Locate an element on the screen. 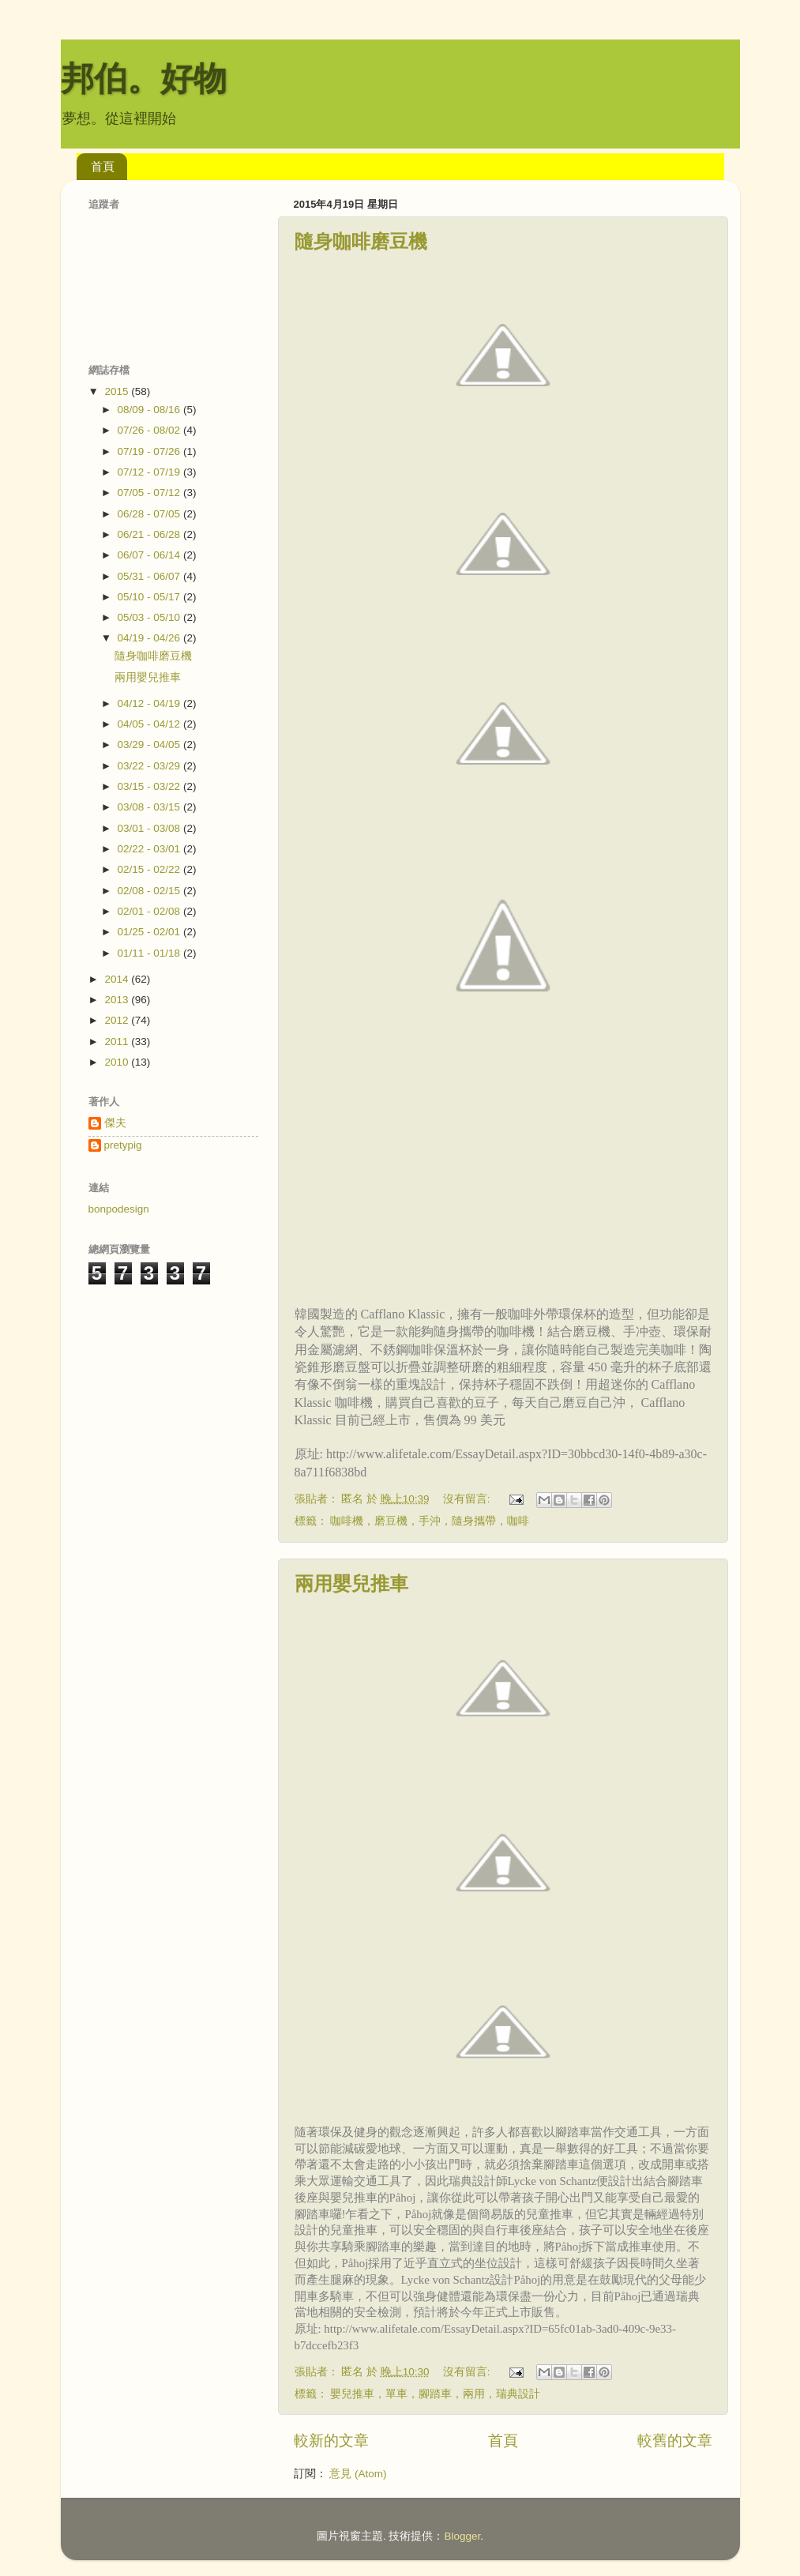 The image size is (800, 2576). 嬰兒推車，單車，腳踏車，兩用，瑞典設計 is located at coordinates (435, 2394).